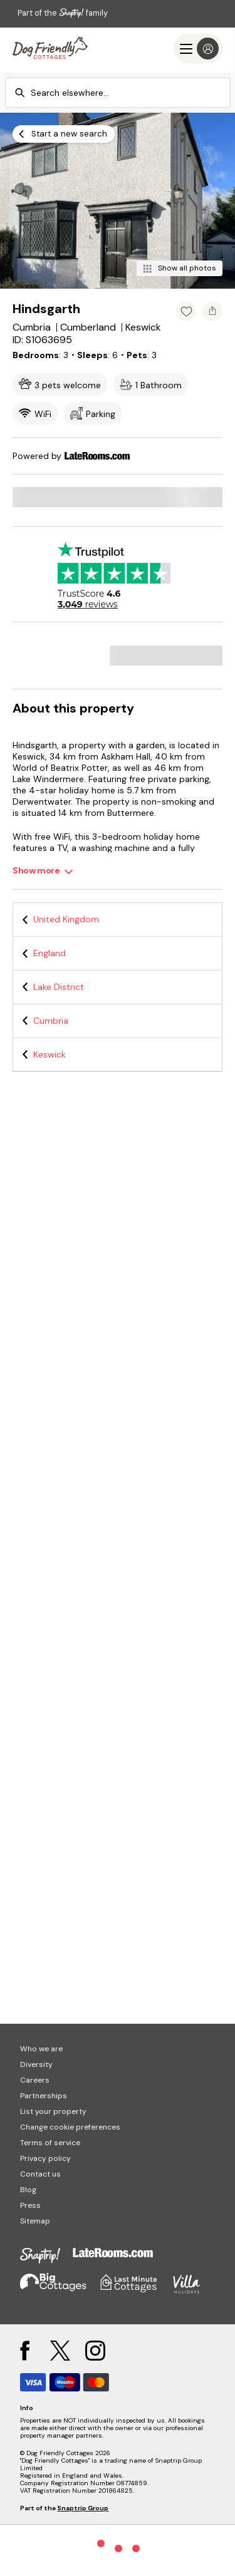 The width and height of the screenshot is (235, 2576). I want to click on England, so click(49, 953).